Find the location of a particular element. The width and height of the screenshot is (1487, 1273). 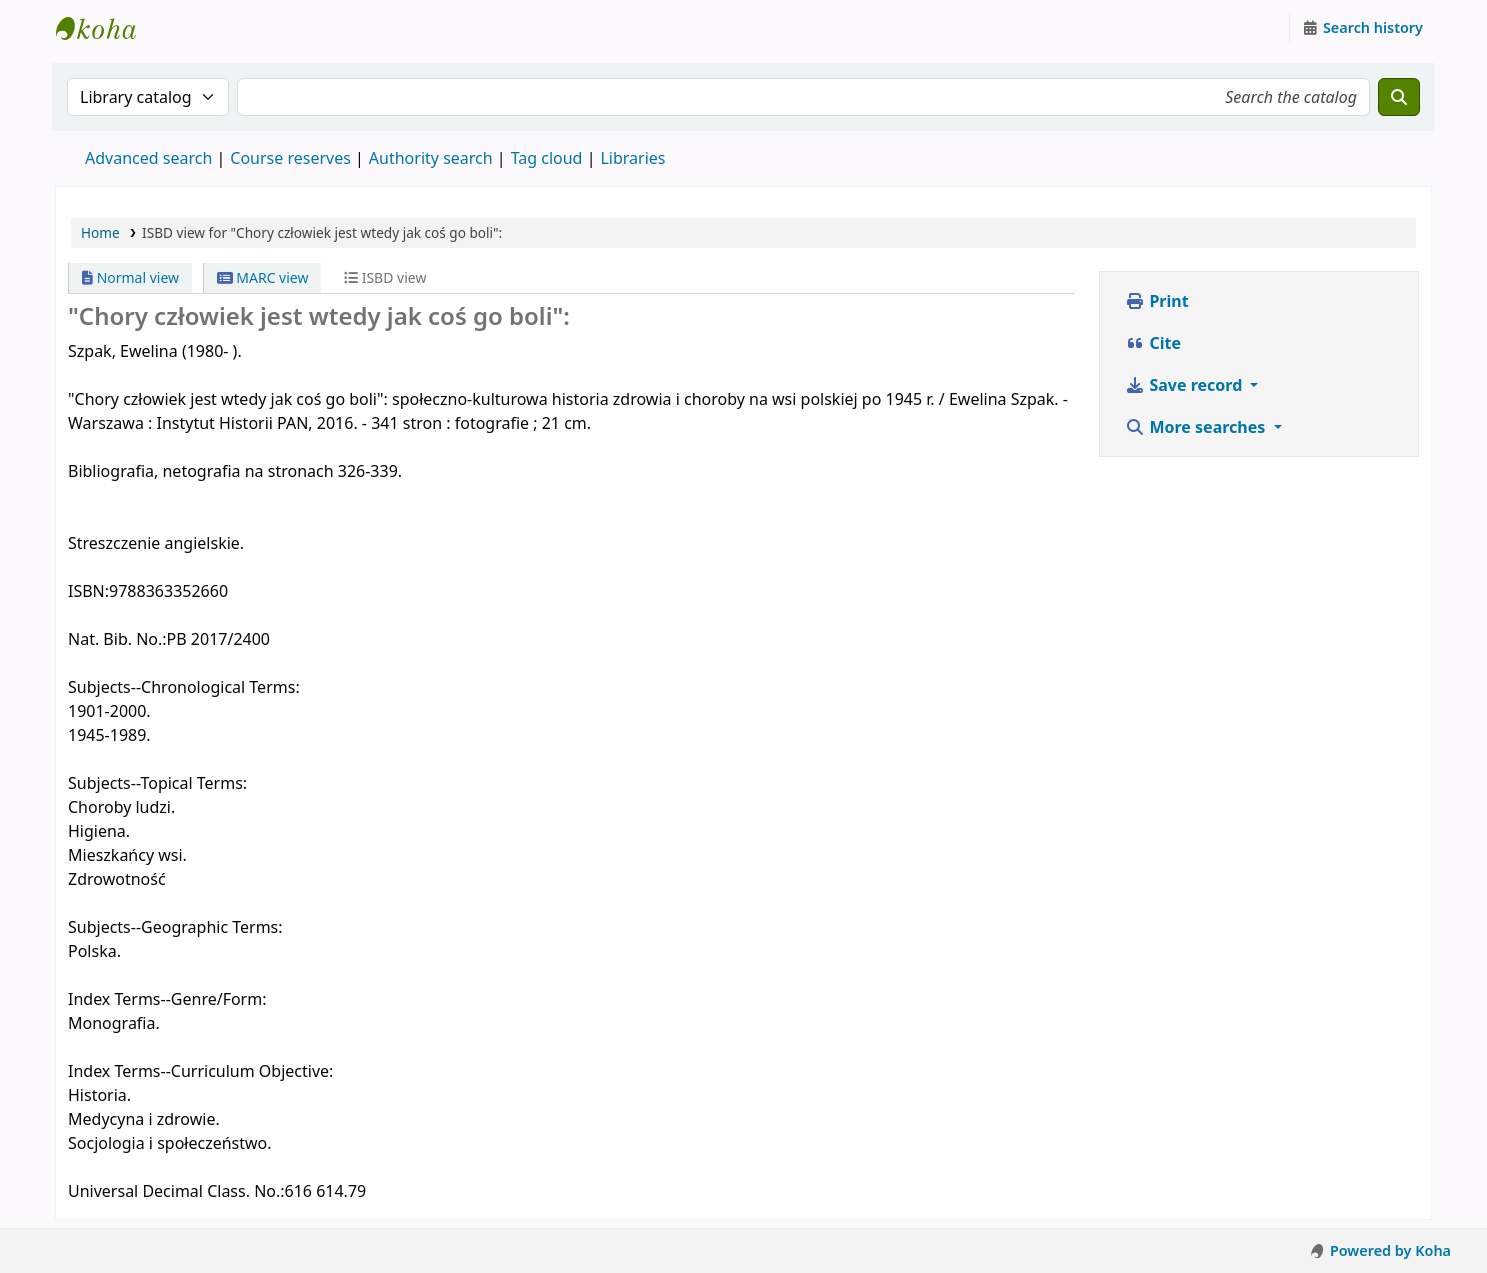

Instytut Etnologii i Antropologii Kulturowej UW is located at coordinates (106, 28).